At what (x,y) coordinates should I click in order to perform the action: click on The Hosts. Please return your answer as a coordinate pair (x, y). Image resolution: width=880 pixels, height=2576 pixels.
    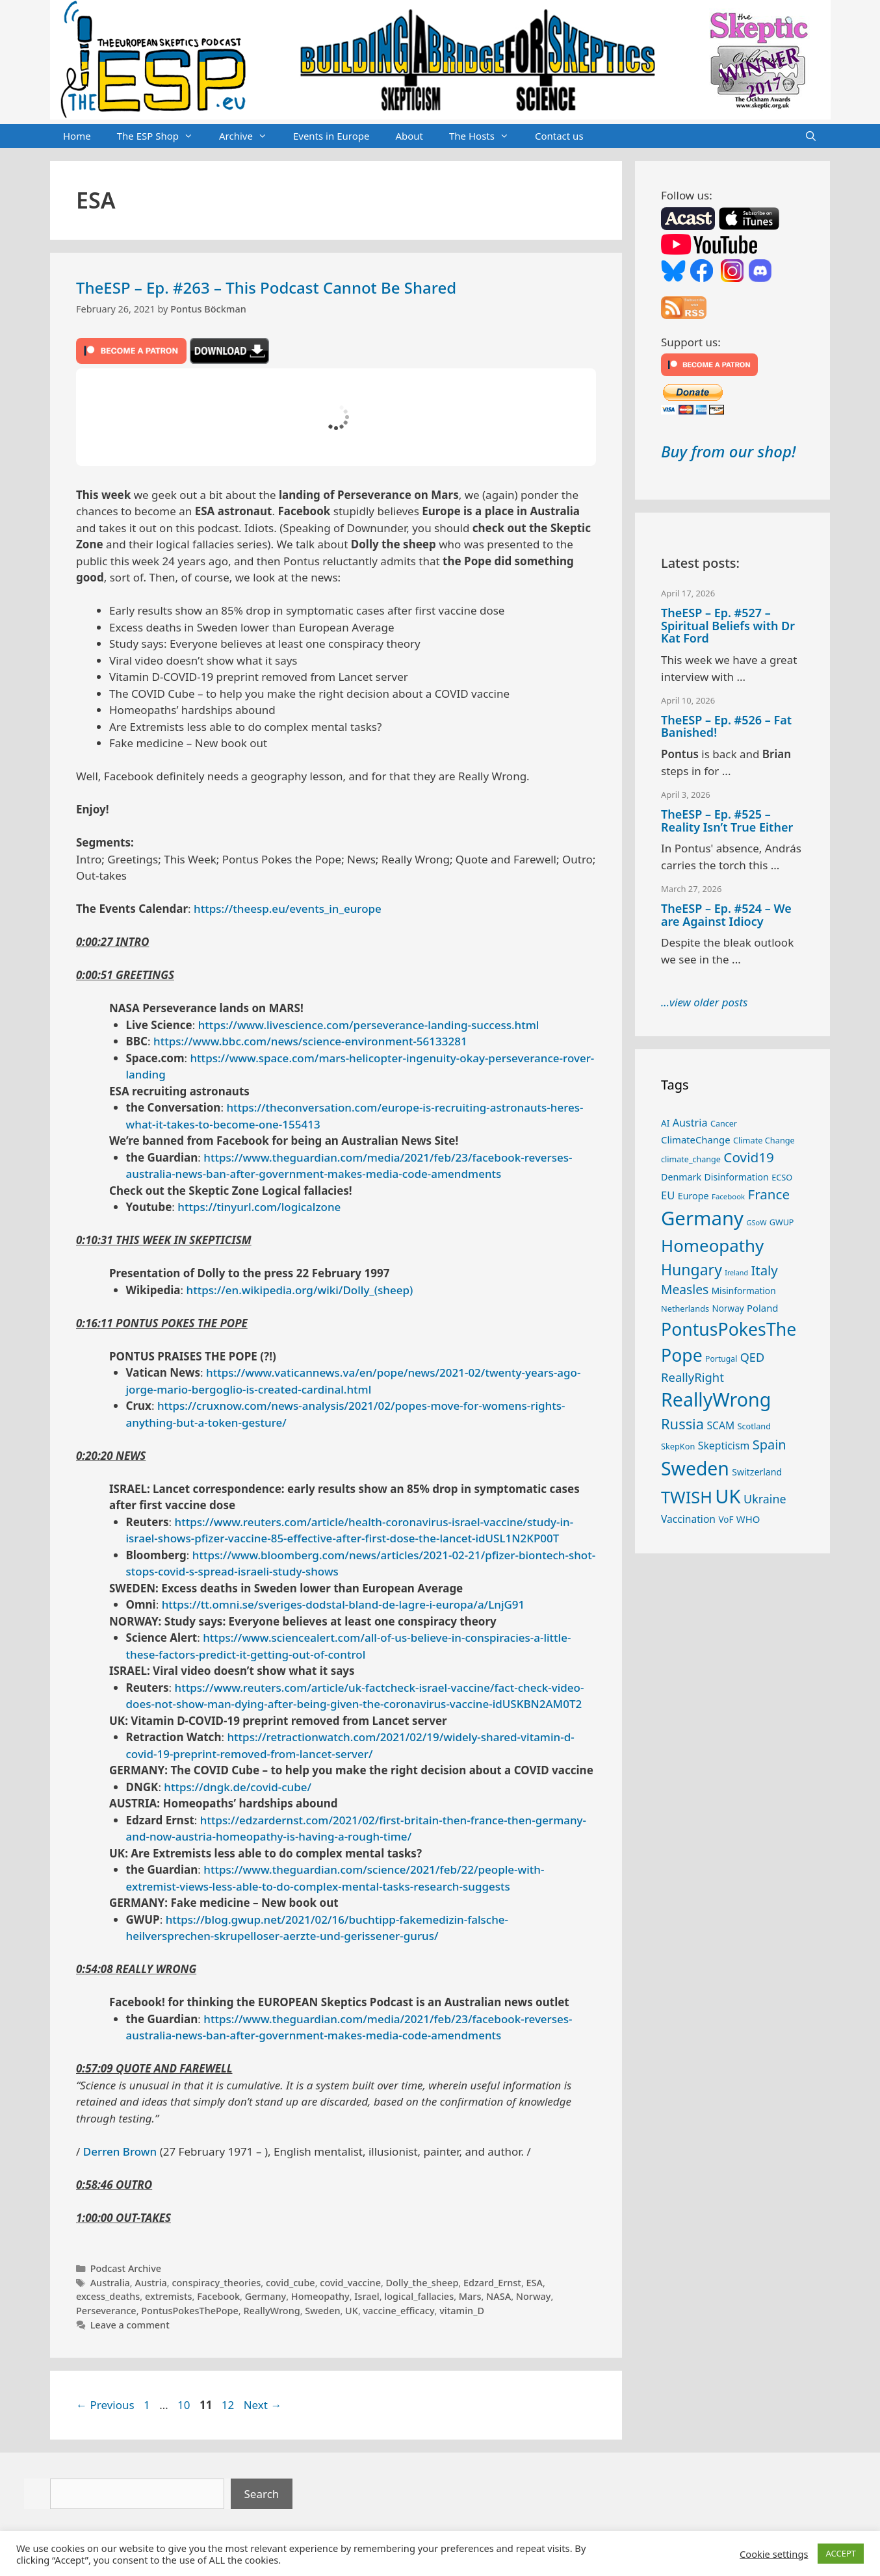
    Looking at the image, I should click on (485, 136).